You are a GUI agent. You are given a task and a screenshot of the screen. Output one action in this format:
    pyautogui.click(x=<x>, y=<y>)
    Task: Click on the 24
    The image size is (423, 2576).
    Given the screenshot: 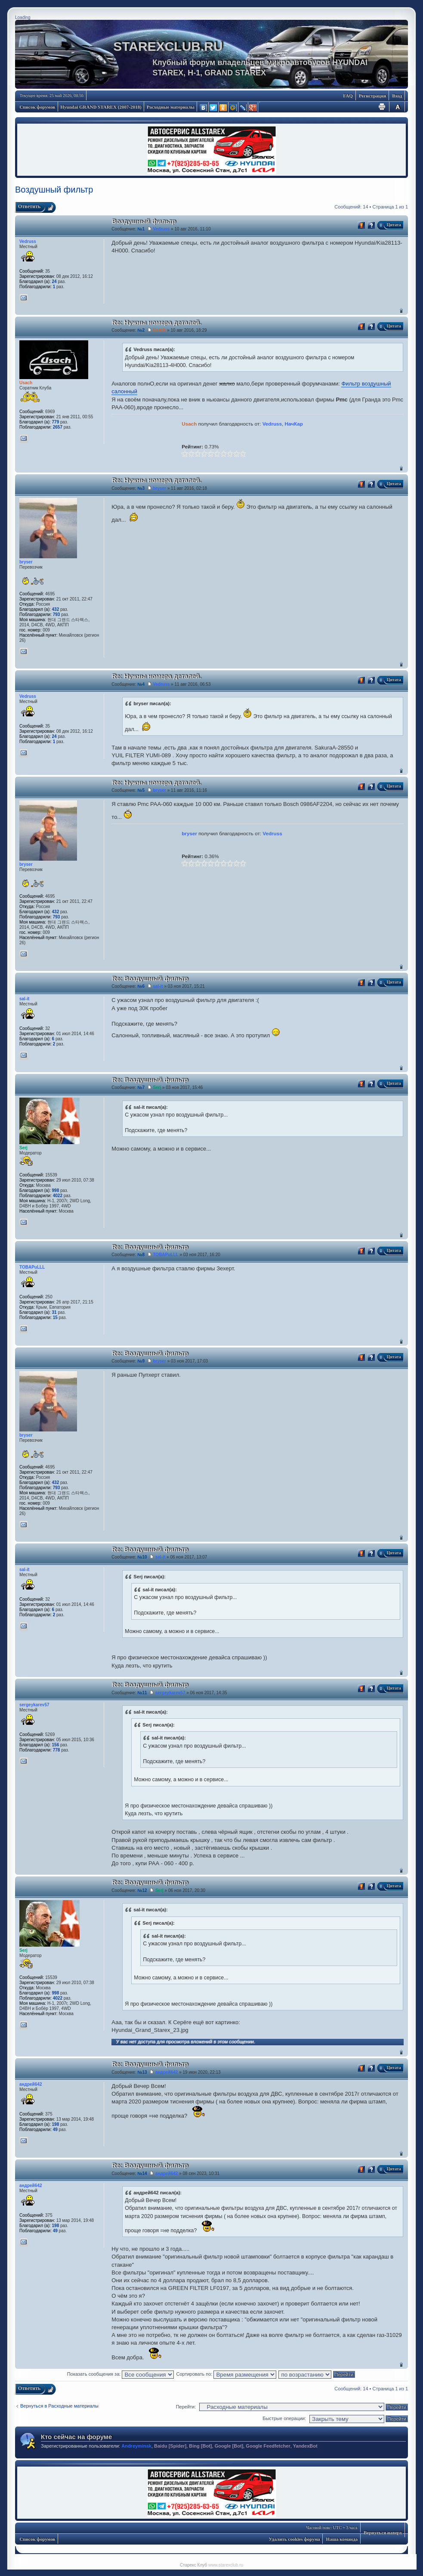 What is the action you would take?
    pyautogui.click(x=54, y=281)
    